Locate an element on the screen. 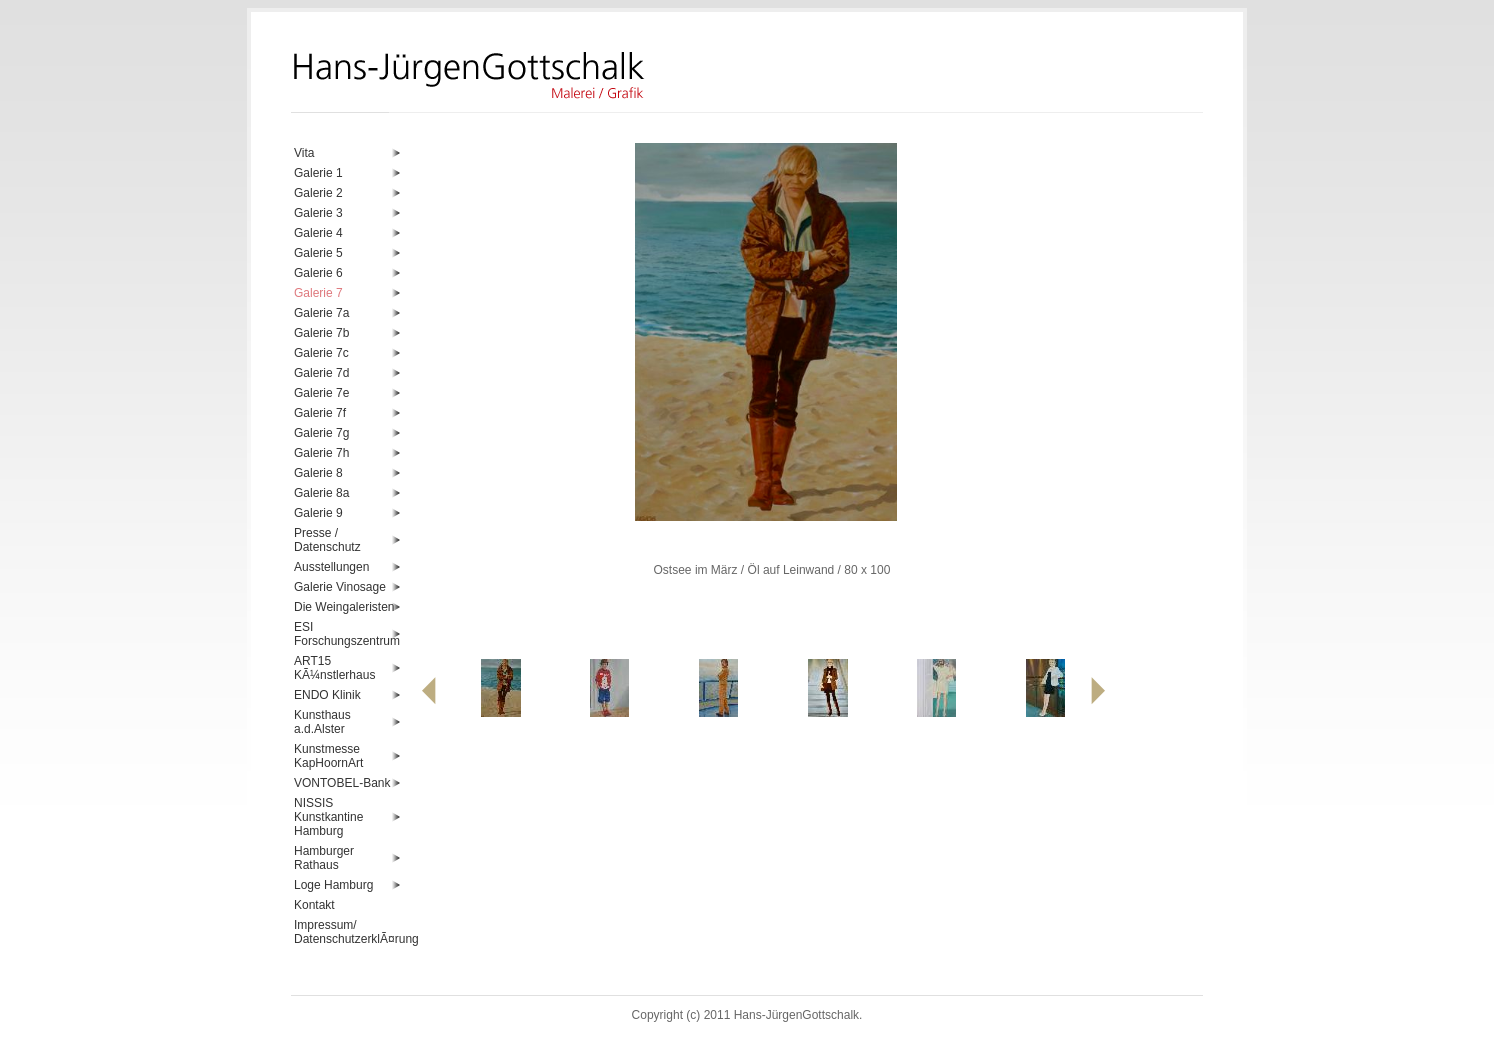 The width and height of the screenshot is (1494, 1041). Galerie 7b is located at coordinates (321, 333).